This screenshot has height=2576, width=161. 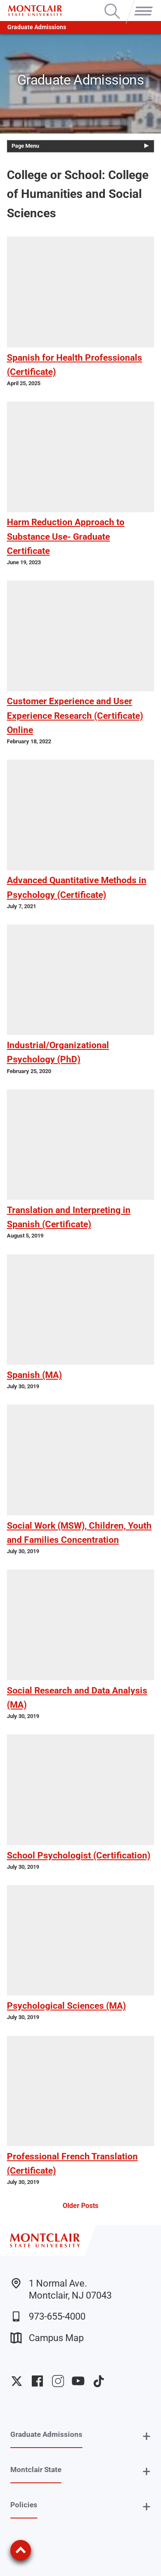 I want to click on Older Posts, so click(x=80, y=2206).